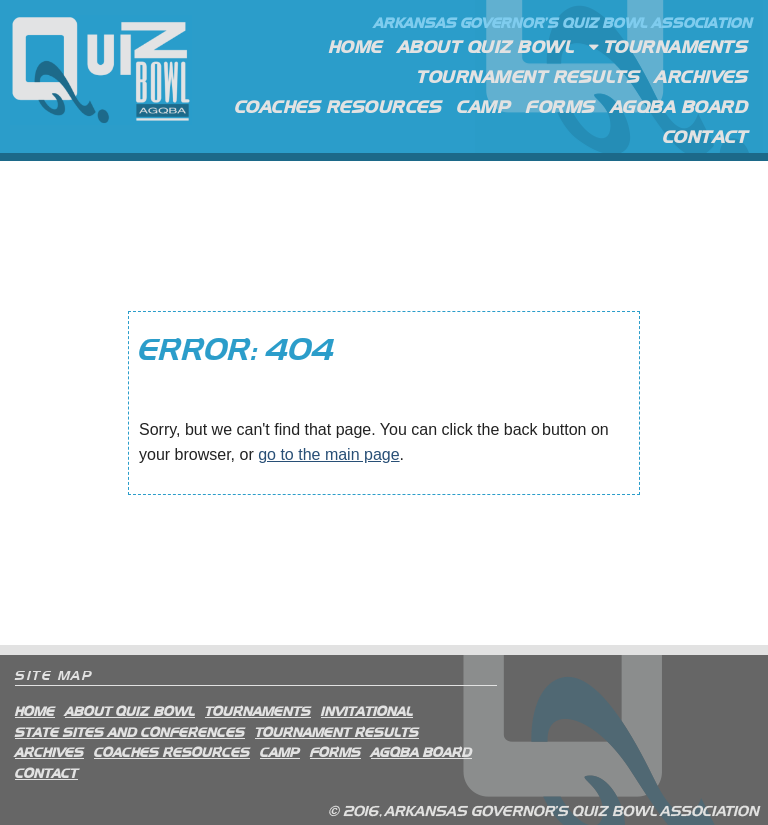 The height and width of the screenshot is (825, 768). I want to click on Archives, so click(701, 75).